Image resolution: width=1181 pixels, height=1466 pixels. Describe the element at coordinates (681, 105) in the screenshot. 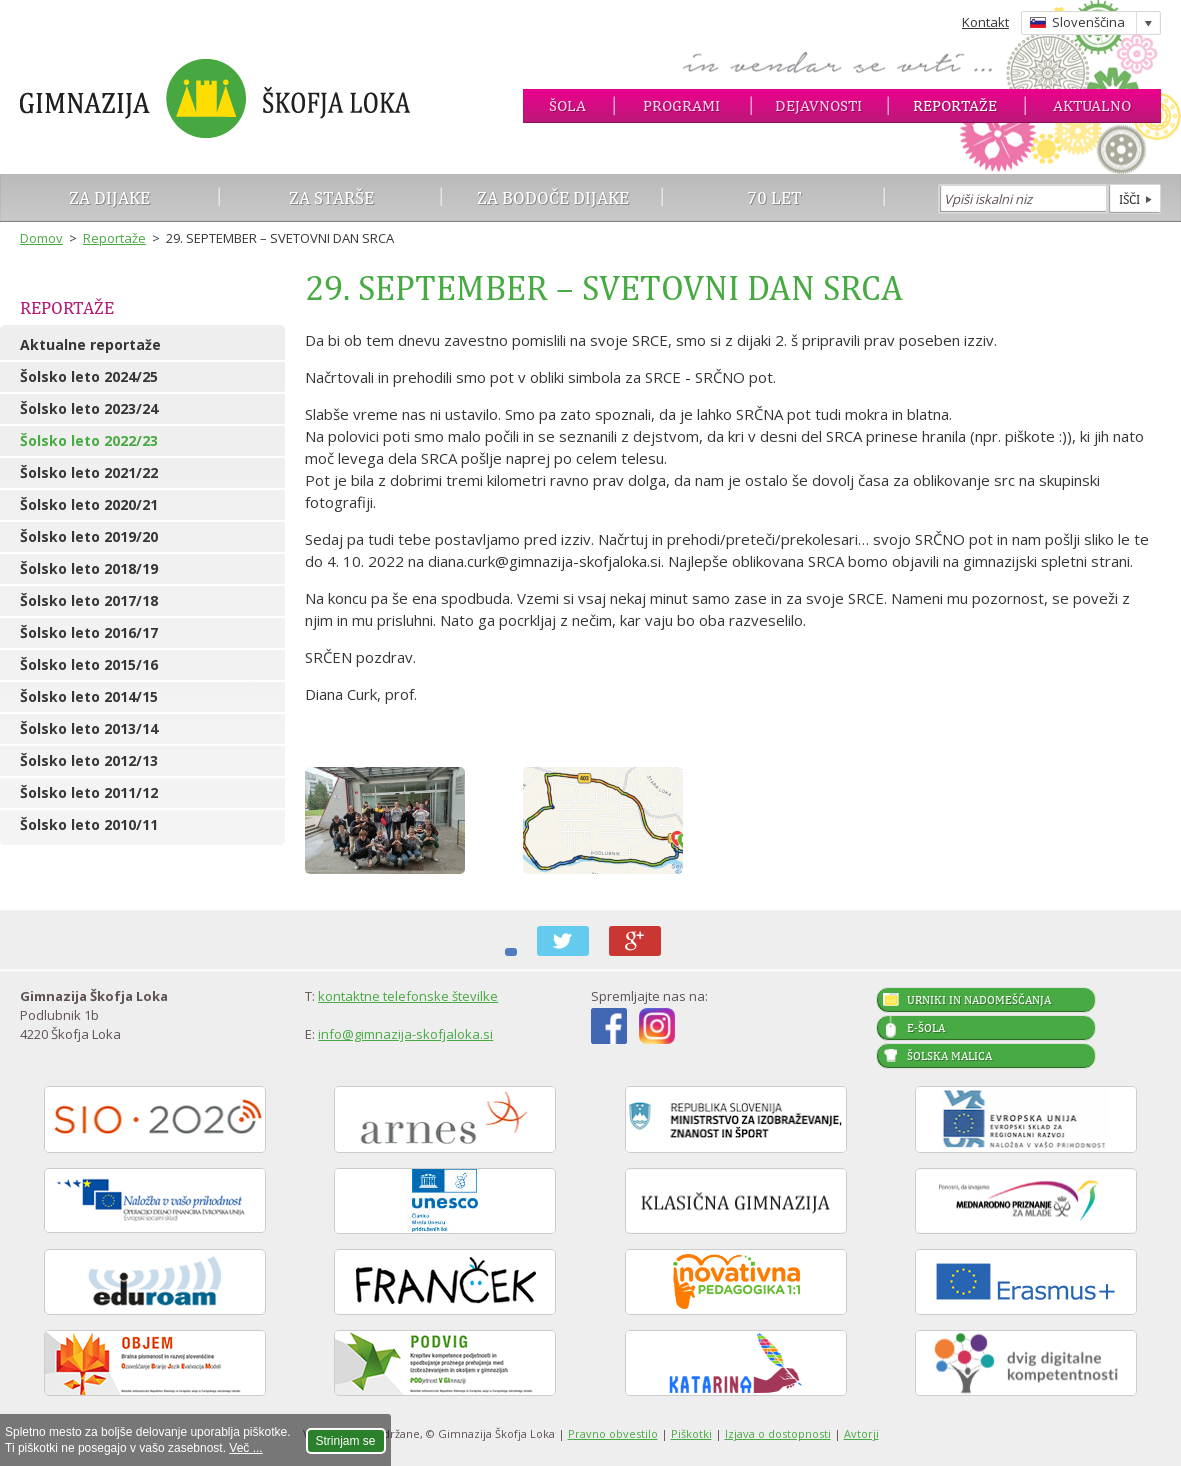

I see `Programi` at that location.